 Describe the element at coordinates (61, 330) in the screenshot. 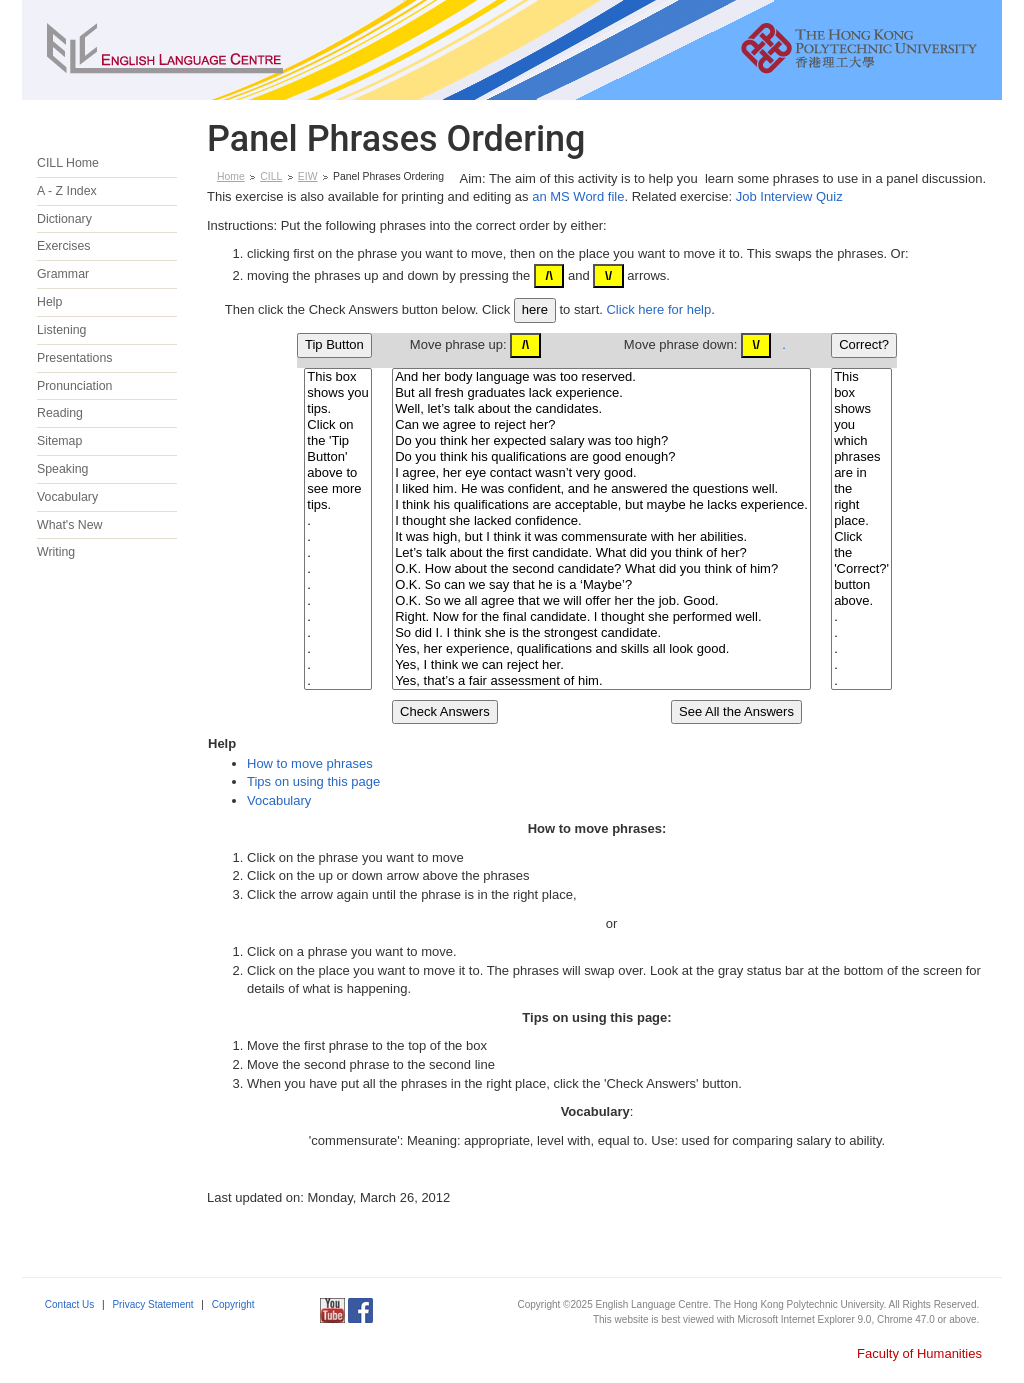

I see `Listening` at that location.